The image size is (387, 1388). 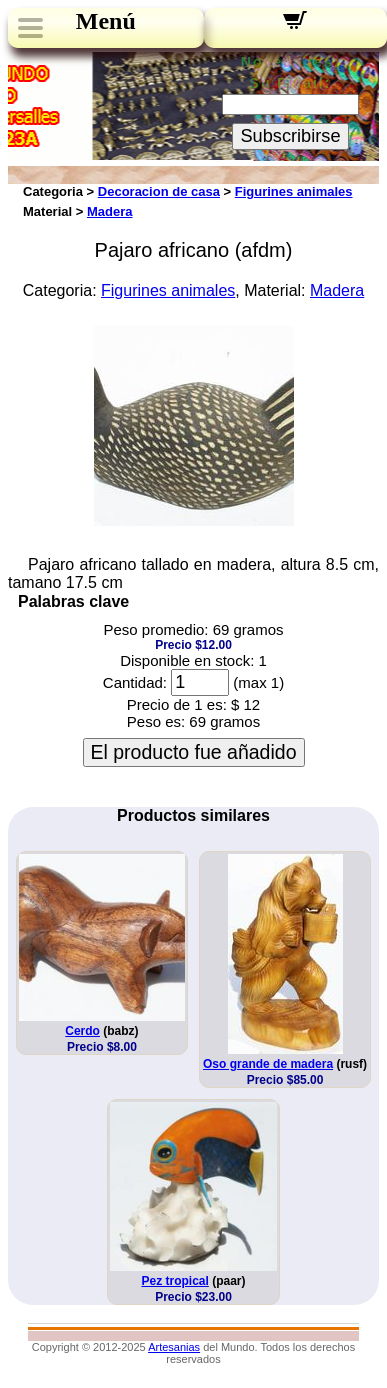 I want to click on Madera, so click(x=110, y=211).